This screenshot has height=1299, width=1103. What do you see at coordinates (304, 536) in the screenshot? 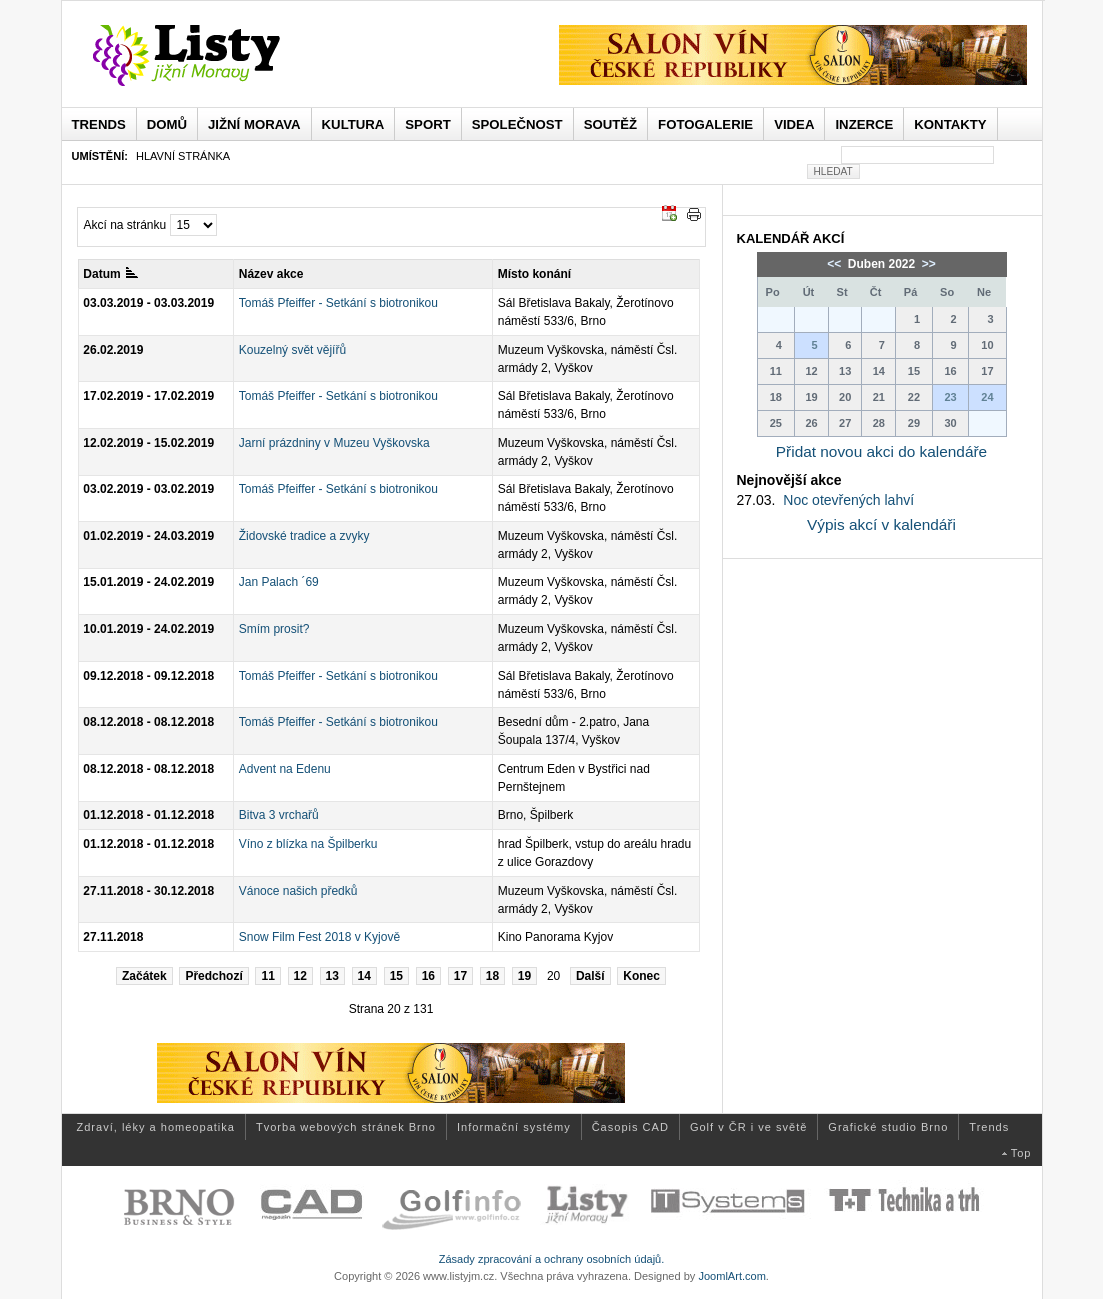
I see `Židovské tradice a zvyky` at bounding box center [304, 536].